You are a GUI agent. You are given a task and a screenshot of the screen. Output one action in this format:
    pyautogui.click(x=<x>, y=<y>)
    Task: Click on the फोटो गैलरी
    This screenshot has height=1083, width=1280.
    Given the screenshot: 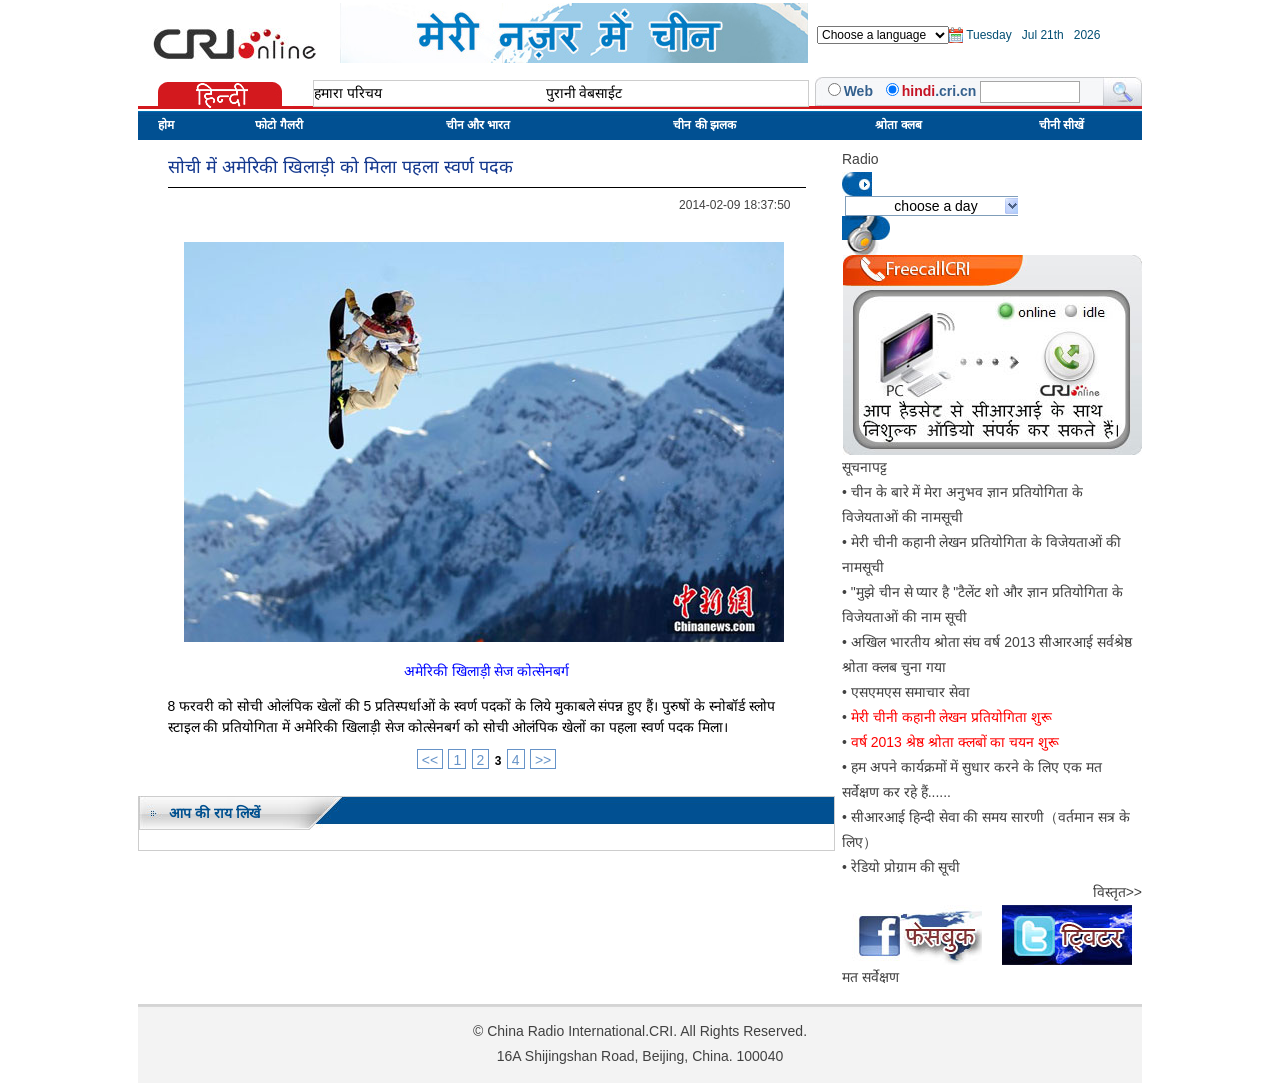 What is the action you would take?
    pyautogui.click(x=278, y=125)
    